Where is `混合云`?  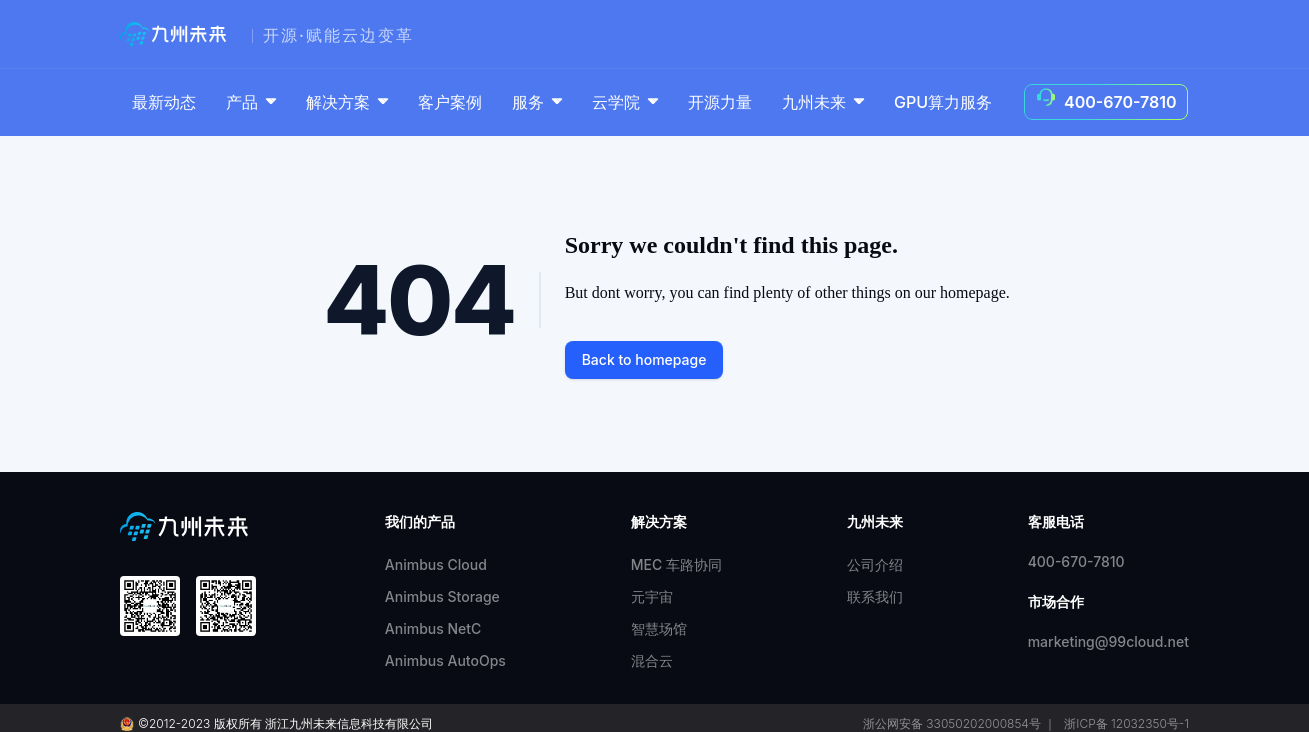 混合云 is located at coordinates (652, 660).